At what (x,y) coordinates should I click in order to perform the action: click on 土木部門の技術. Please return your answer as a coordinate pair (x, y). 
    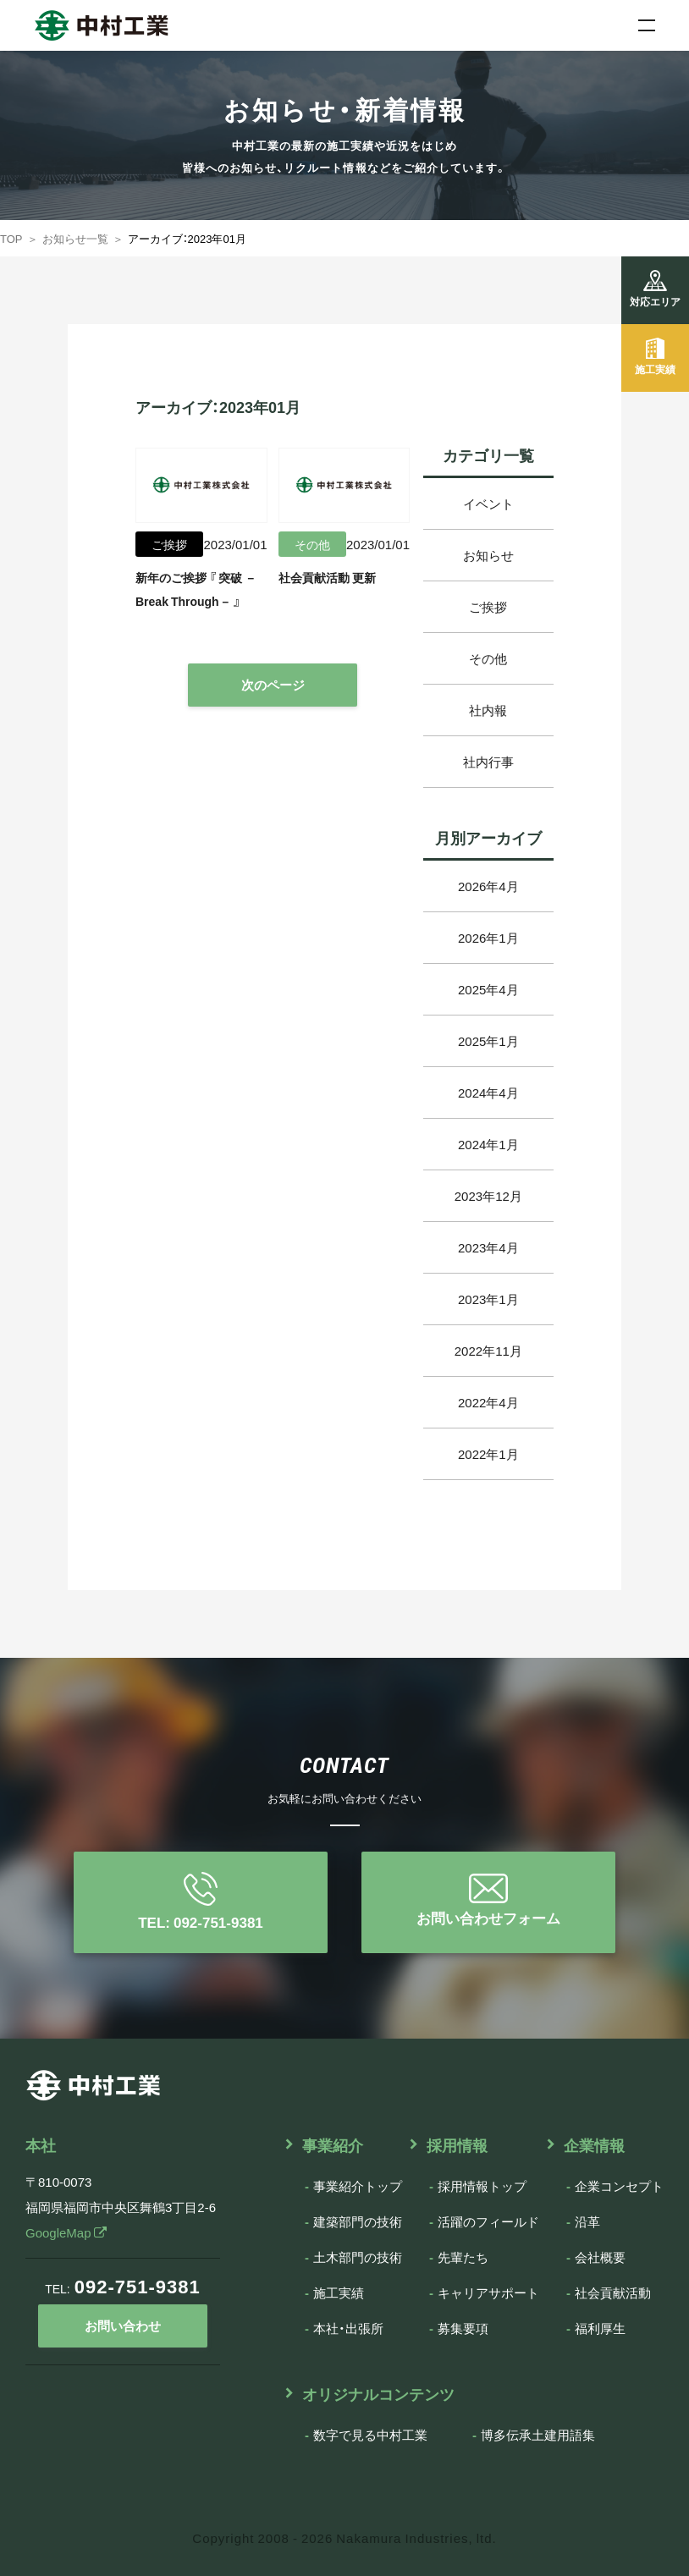
    Looking at the image, I should click on (357, 2257).